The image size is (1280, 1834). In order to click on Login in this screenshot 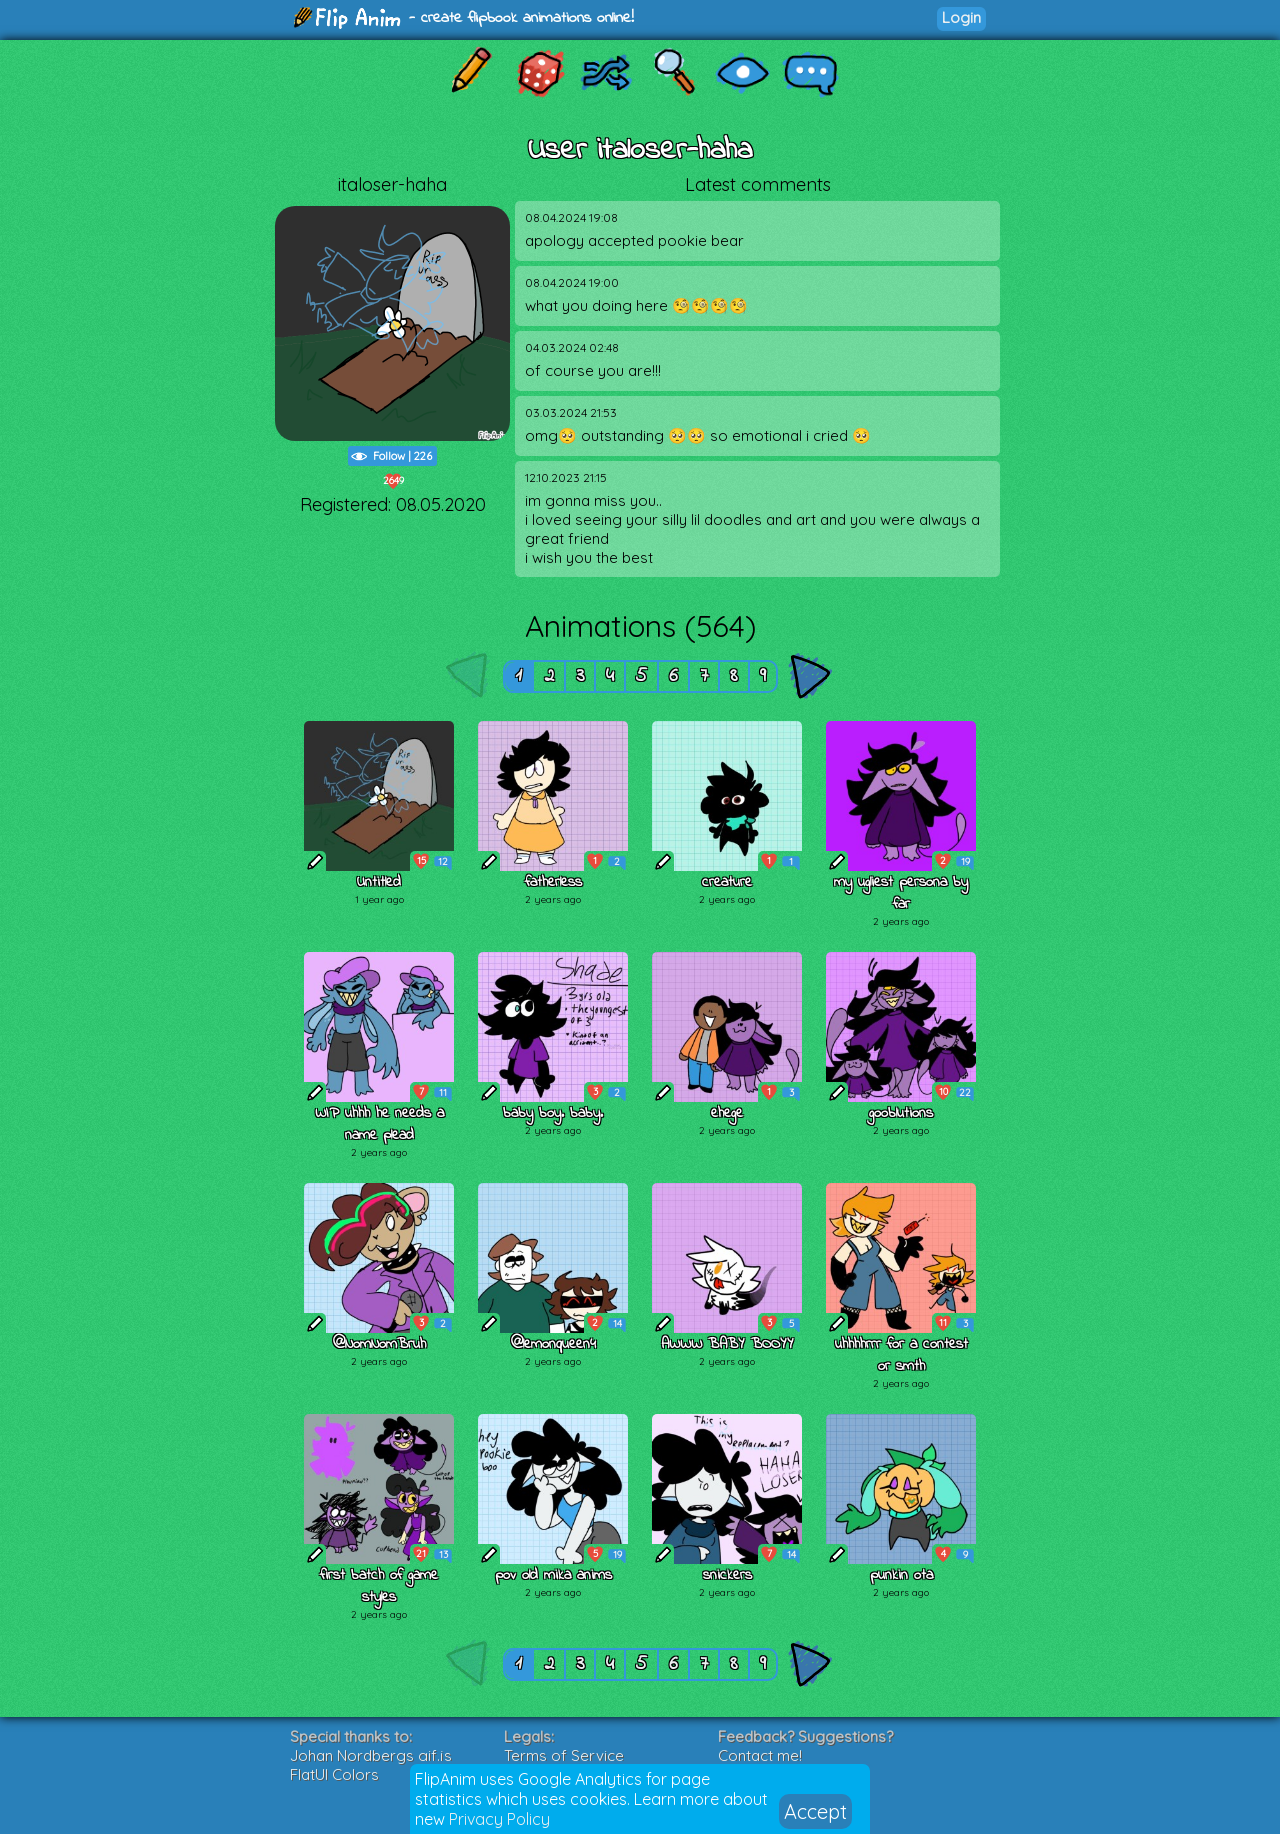, I will do `click(961, 17)`.